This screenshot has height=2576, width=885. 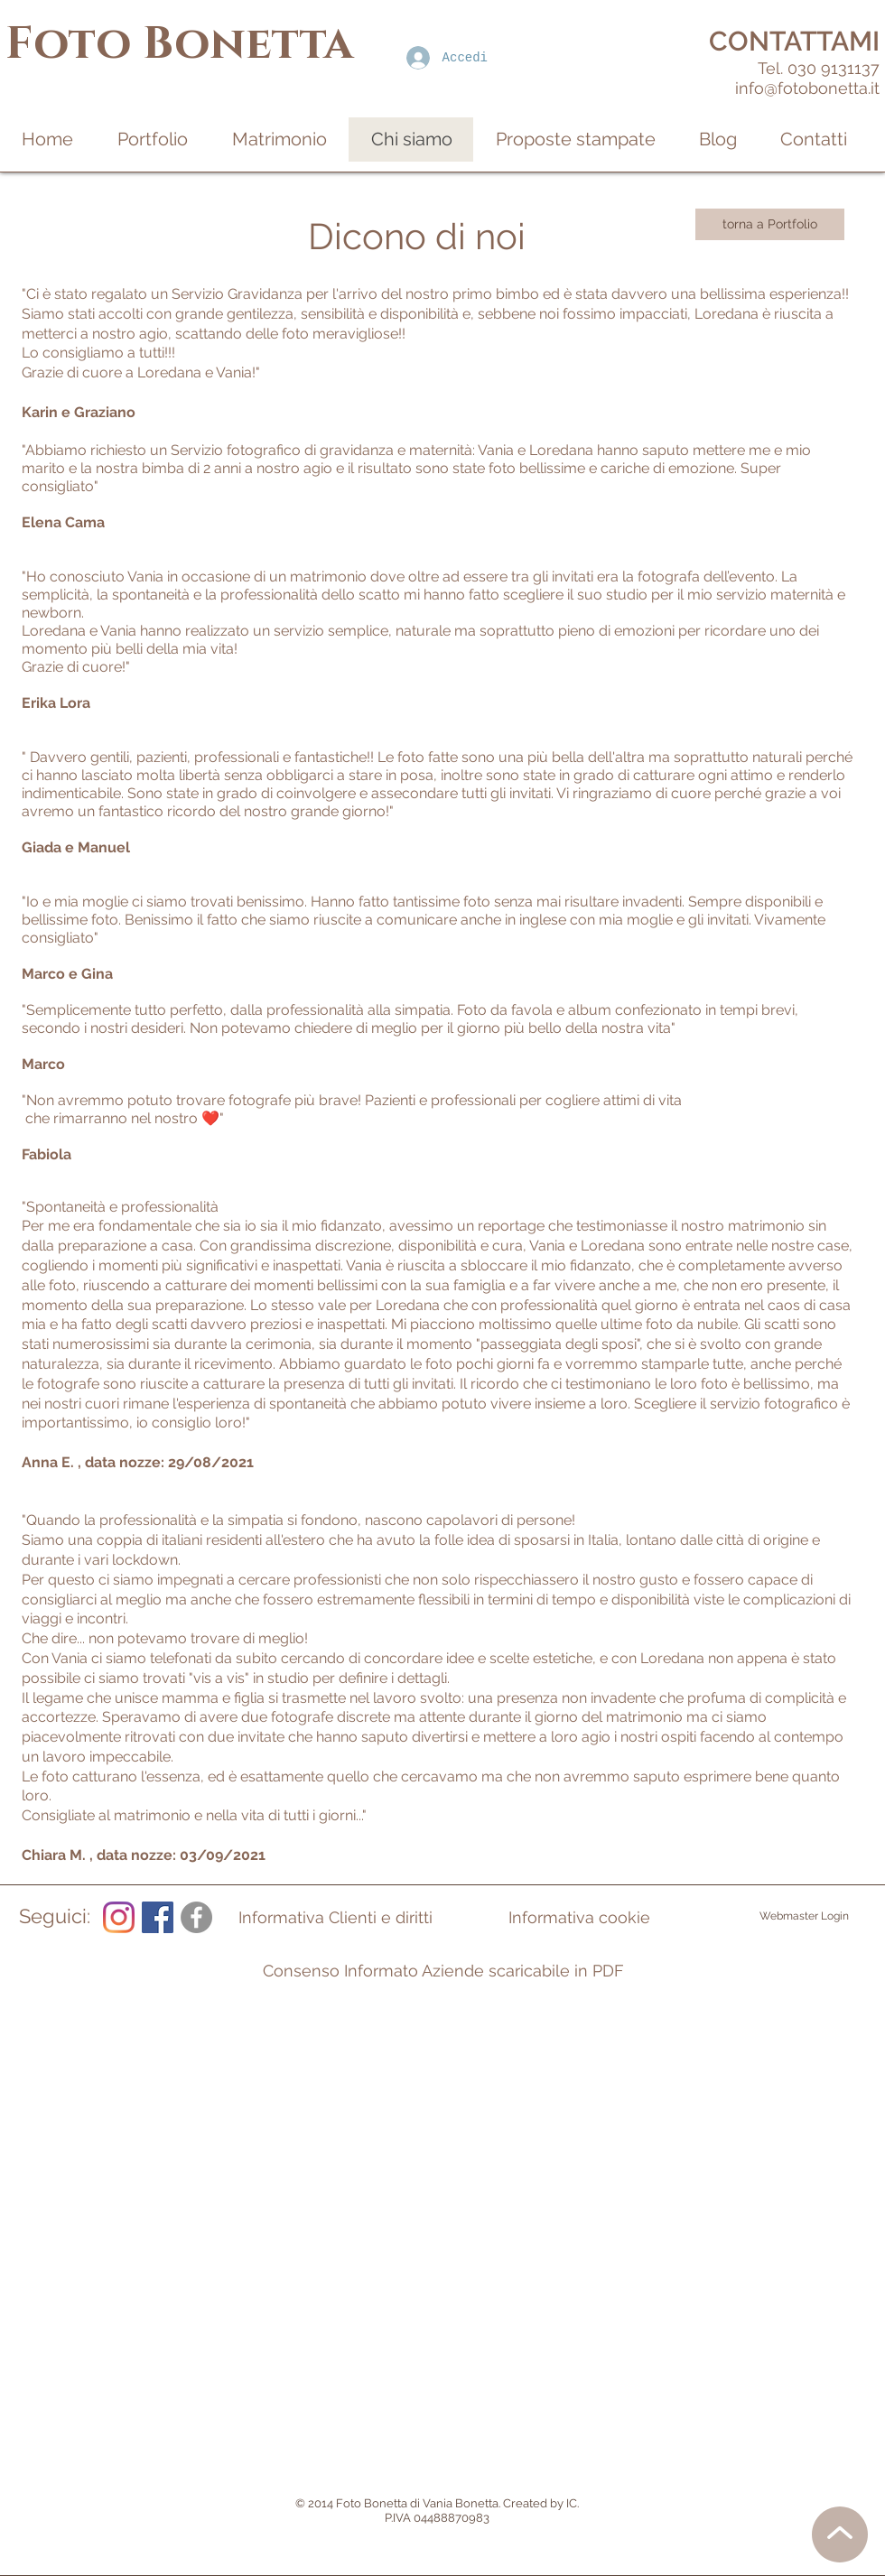 I want to click on info@fotobonetta.it, so click(x=807, y=88).